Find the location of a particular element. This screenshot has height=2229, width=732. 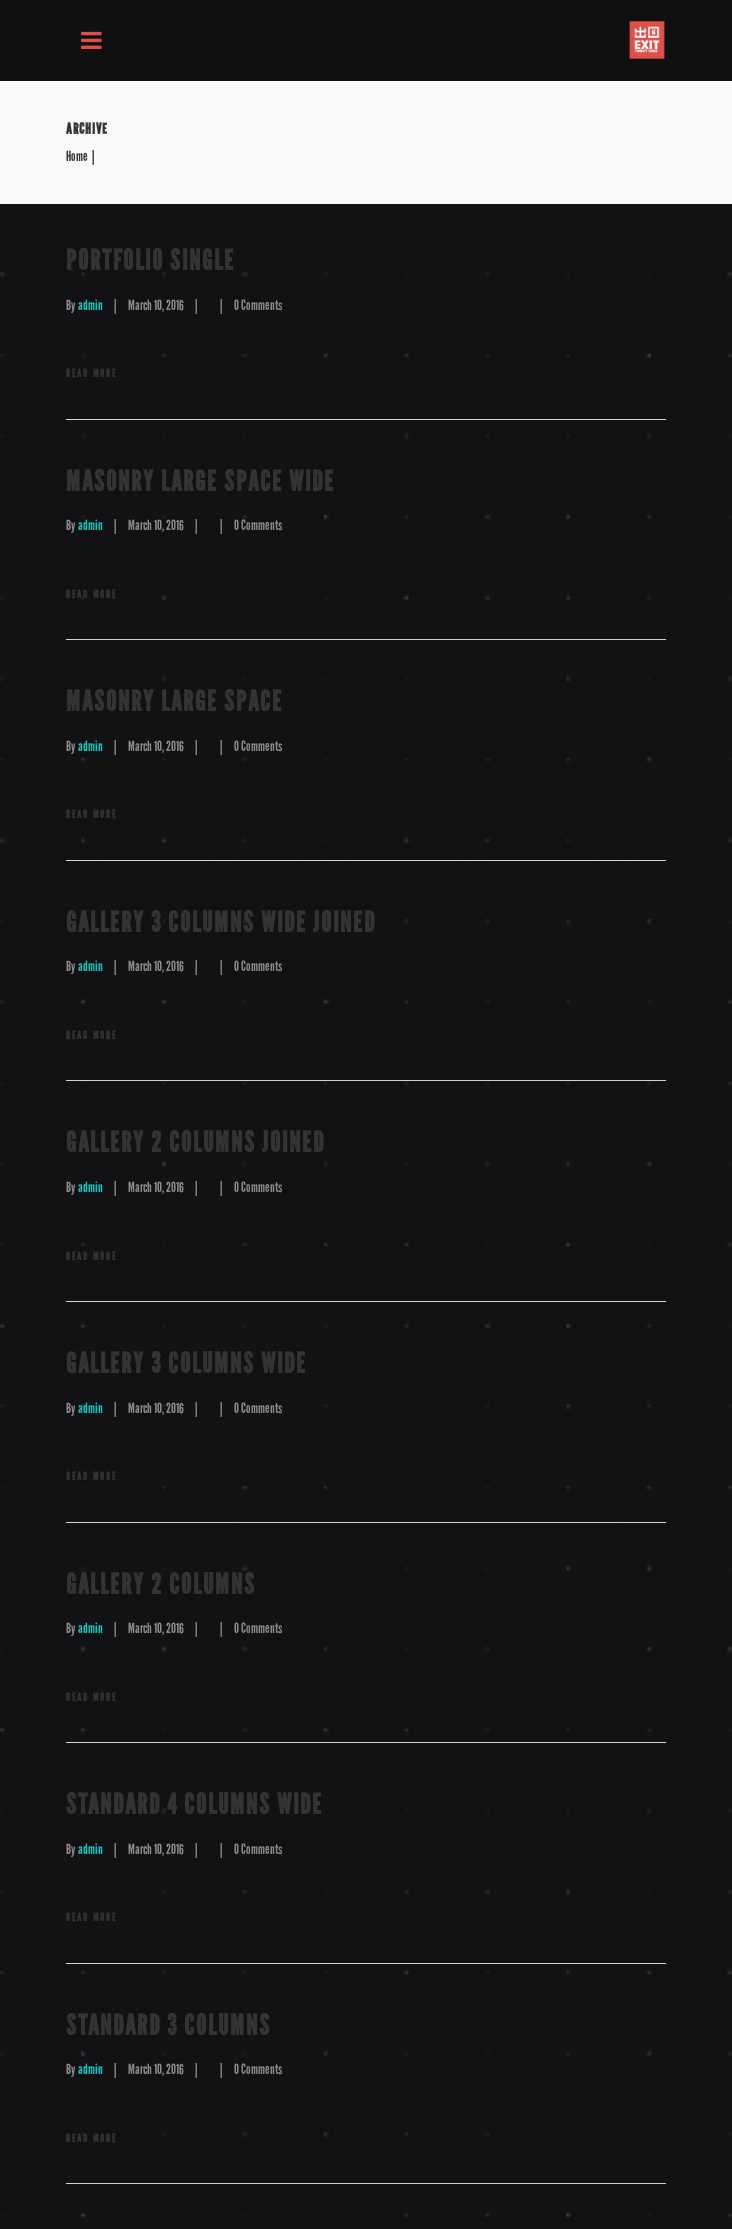

Gallery 3 Columns Wide is located at coordinates (186, 1363).